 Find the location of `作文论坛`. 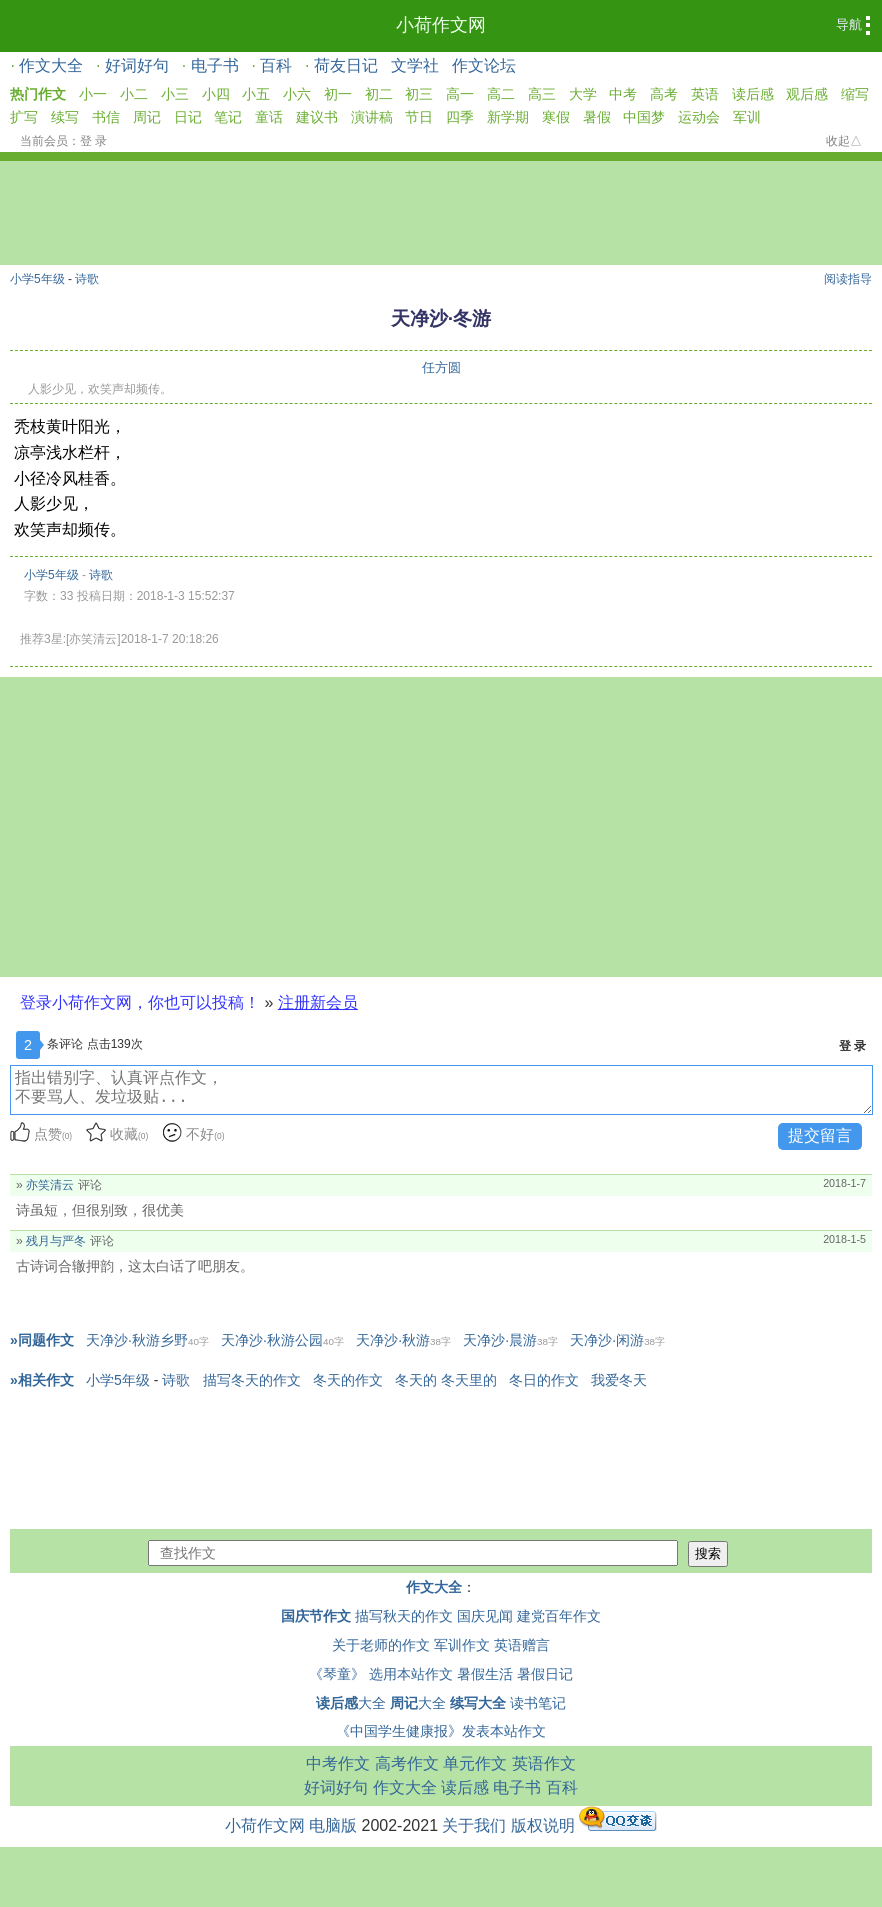

作文论坛 is located at coordinates (484, 65).